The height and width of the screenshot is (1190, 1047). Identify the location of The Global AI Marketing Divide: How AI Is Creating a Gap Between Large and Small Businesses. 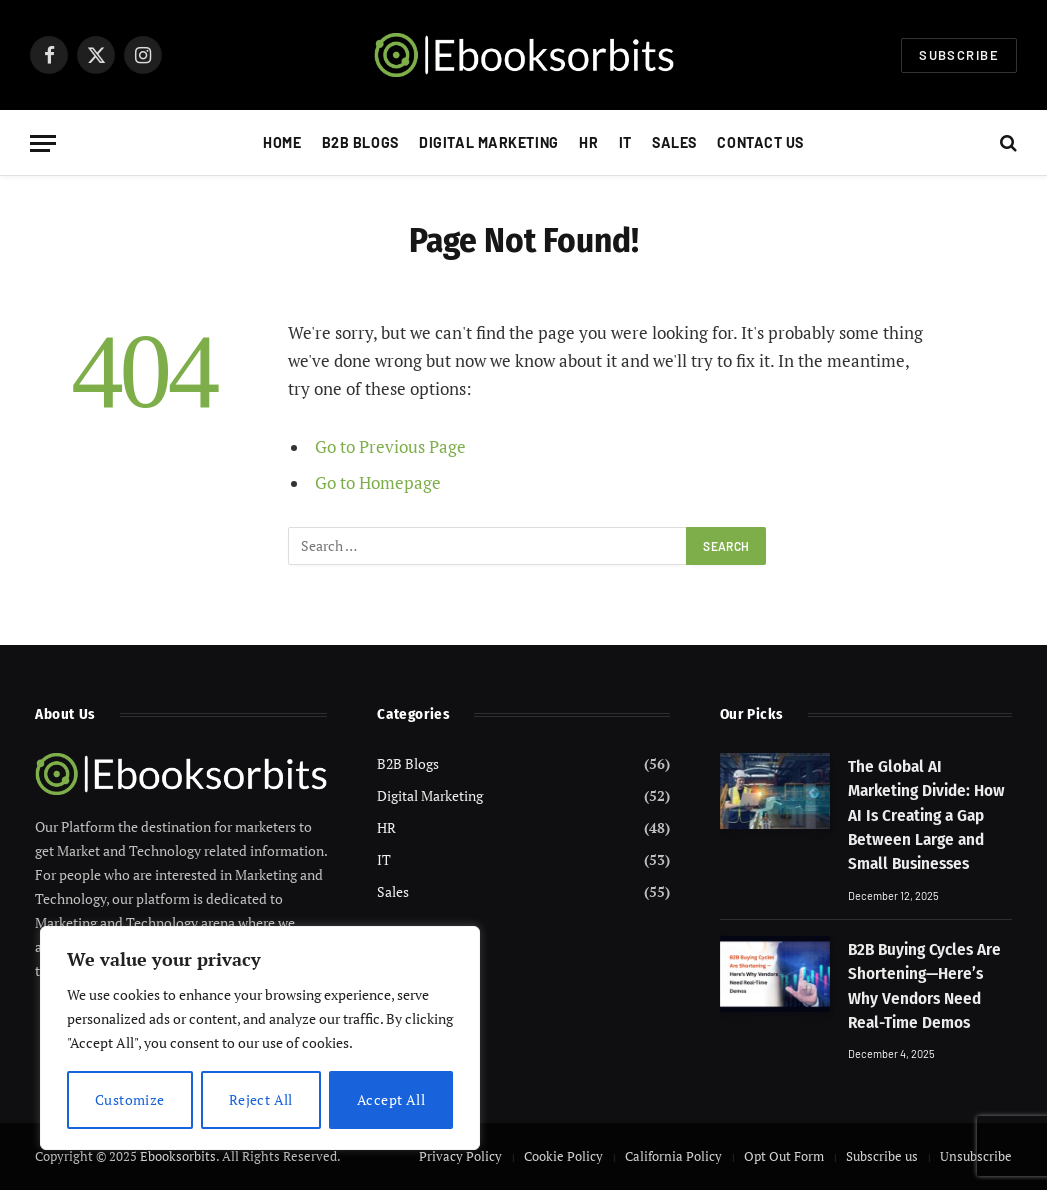
(926, 815).